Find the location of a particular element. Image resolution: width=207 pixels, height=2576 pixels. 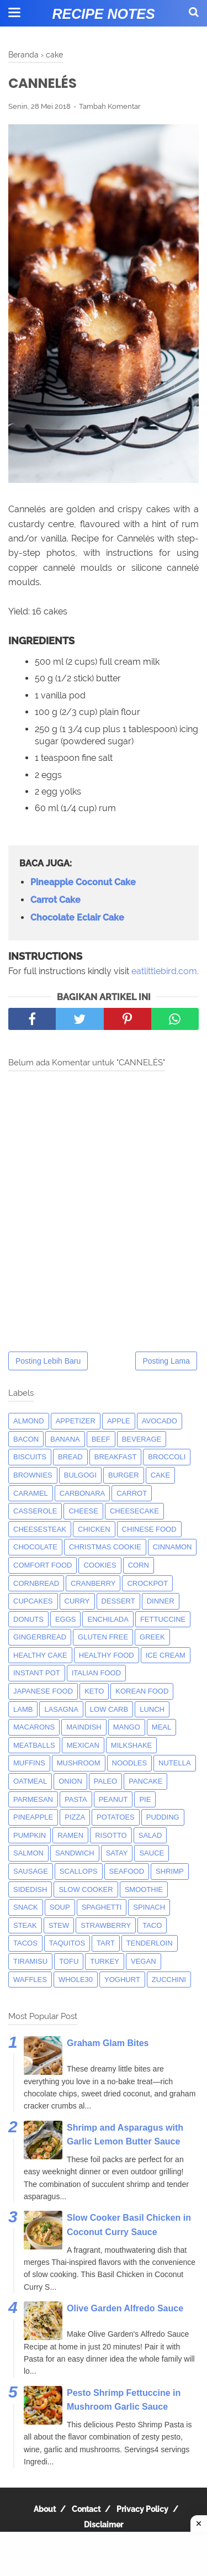

salmon is located at coordinates (28, 1853).